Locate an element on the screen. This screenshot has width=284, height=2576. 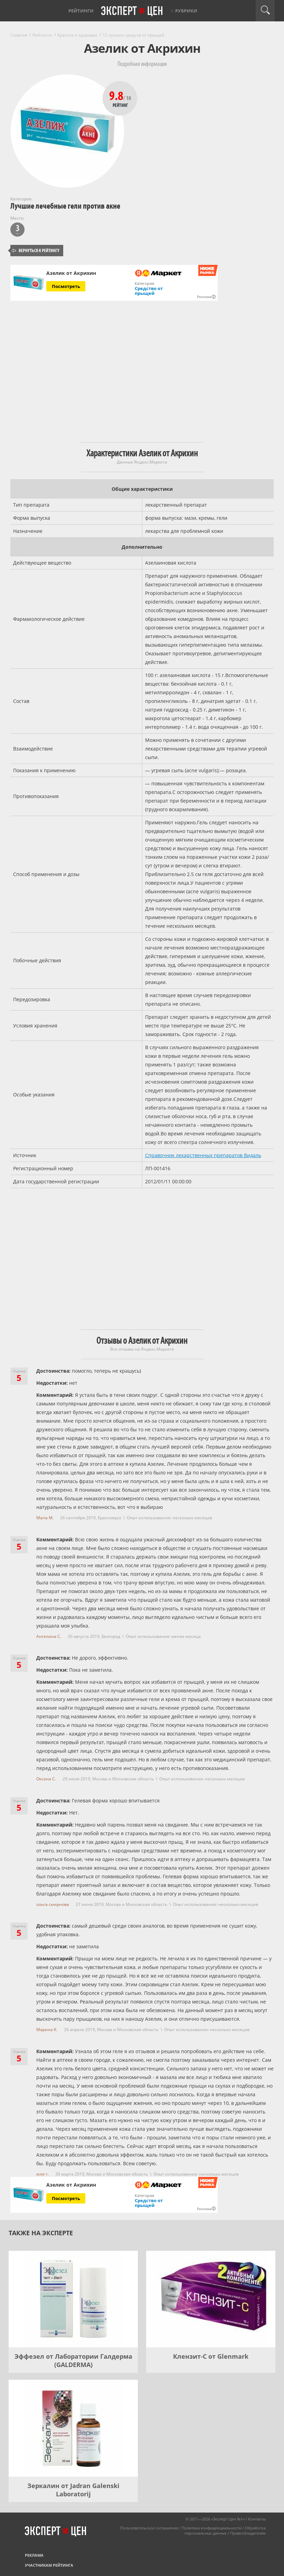
Лучшие лечебные гели против акне is located at coordinates (65, 206).